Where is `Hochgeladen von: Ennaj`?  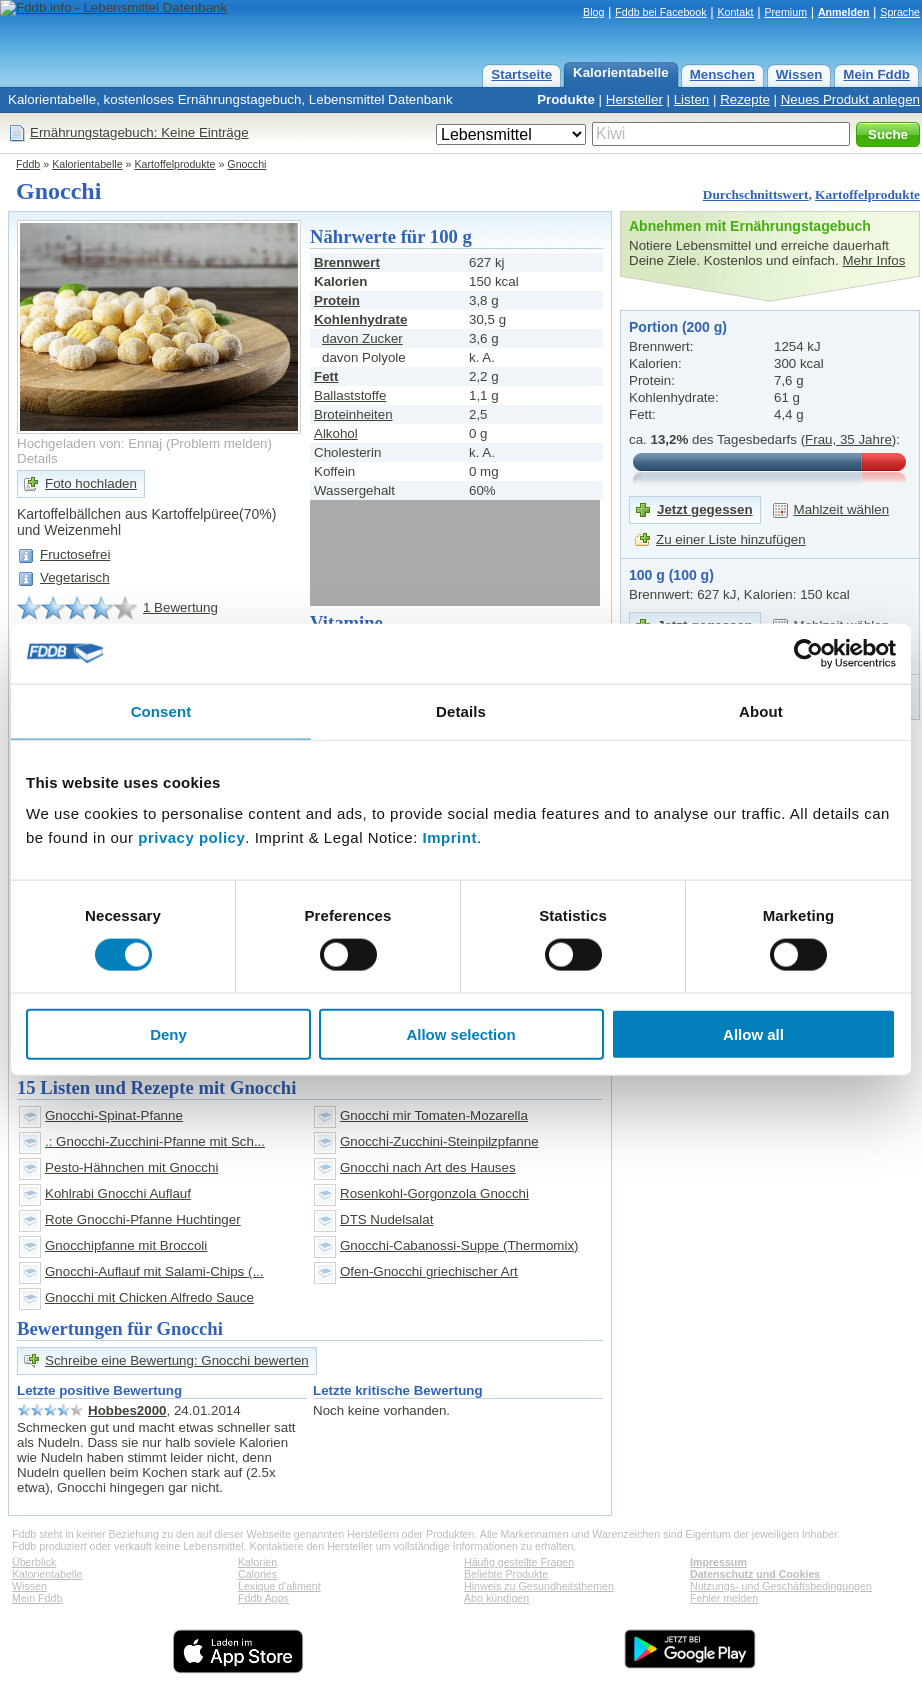 Hochgeladen von: Ennaj is located at coordinates (89, 443).